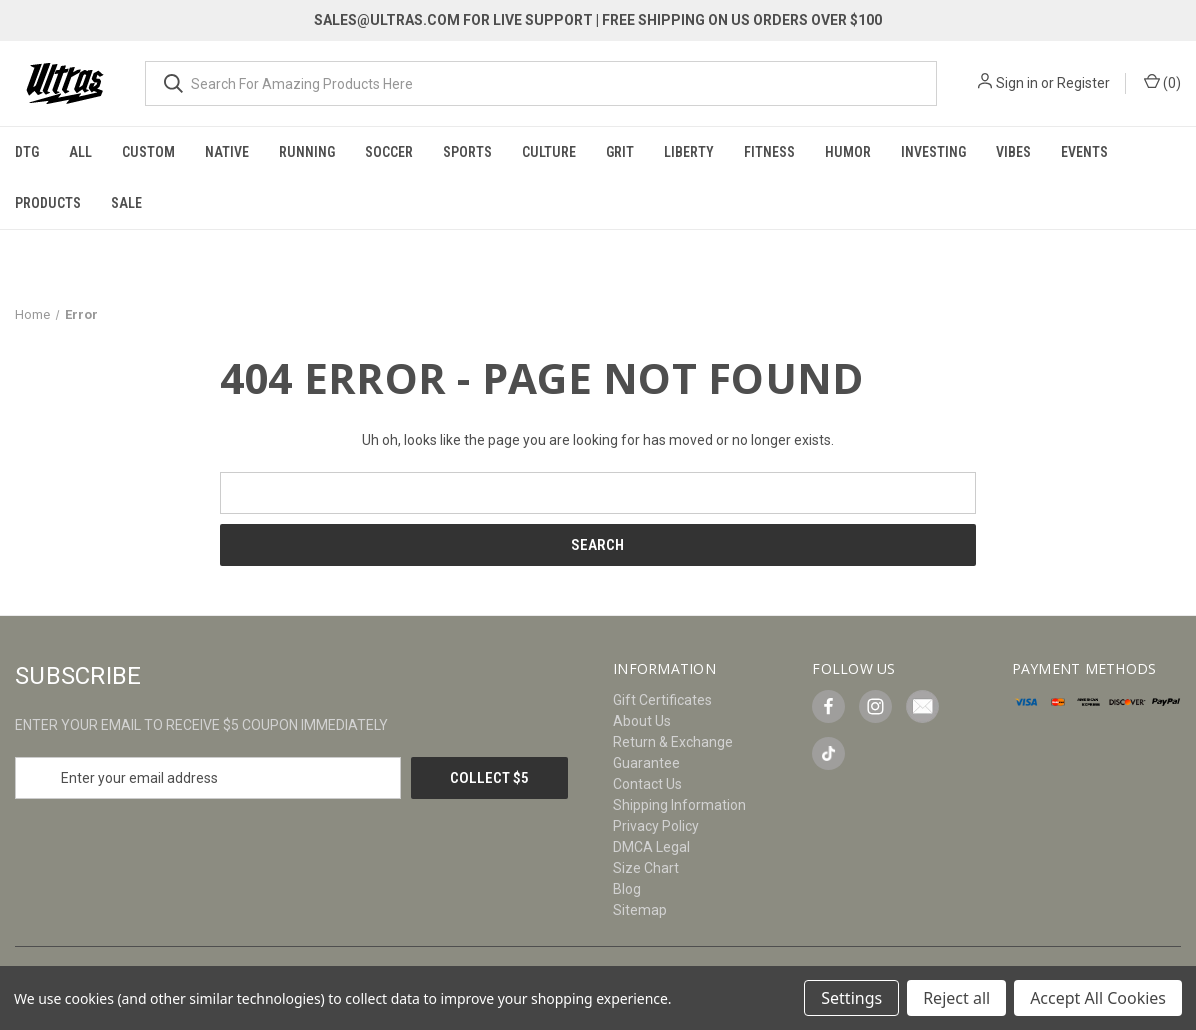 This screenshot has width=1196, height=1030. What do you see at coordinates (647, 784) in the screenshot?
I see `Contact Us` at bounding box center [647, 784].